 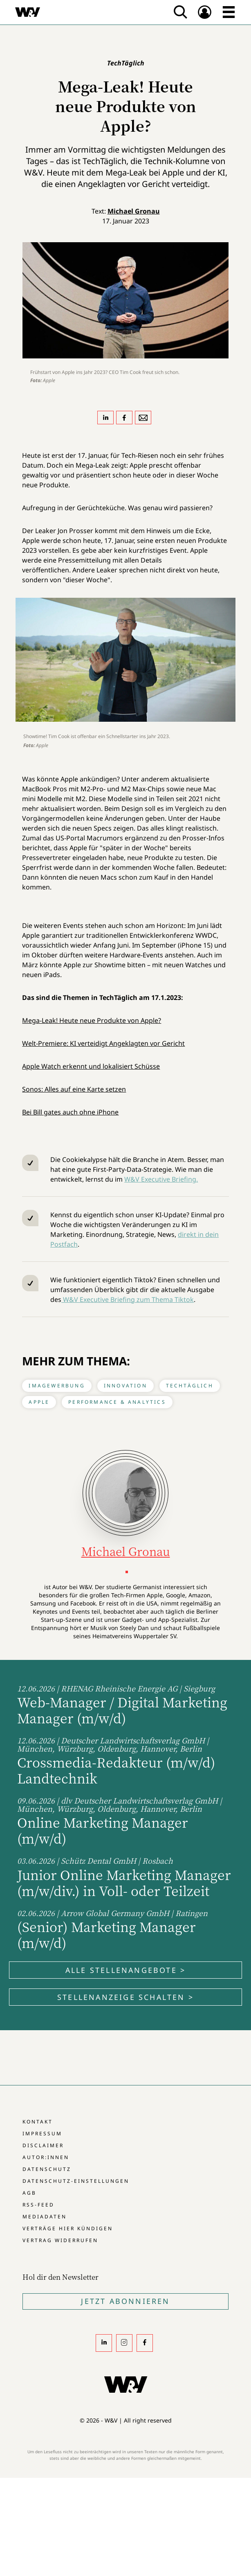 I want to click on Michael Gronau, so click(x=134, y=211).